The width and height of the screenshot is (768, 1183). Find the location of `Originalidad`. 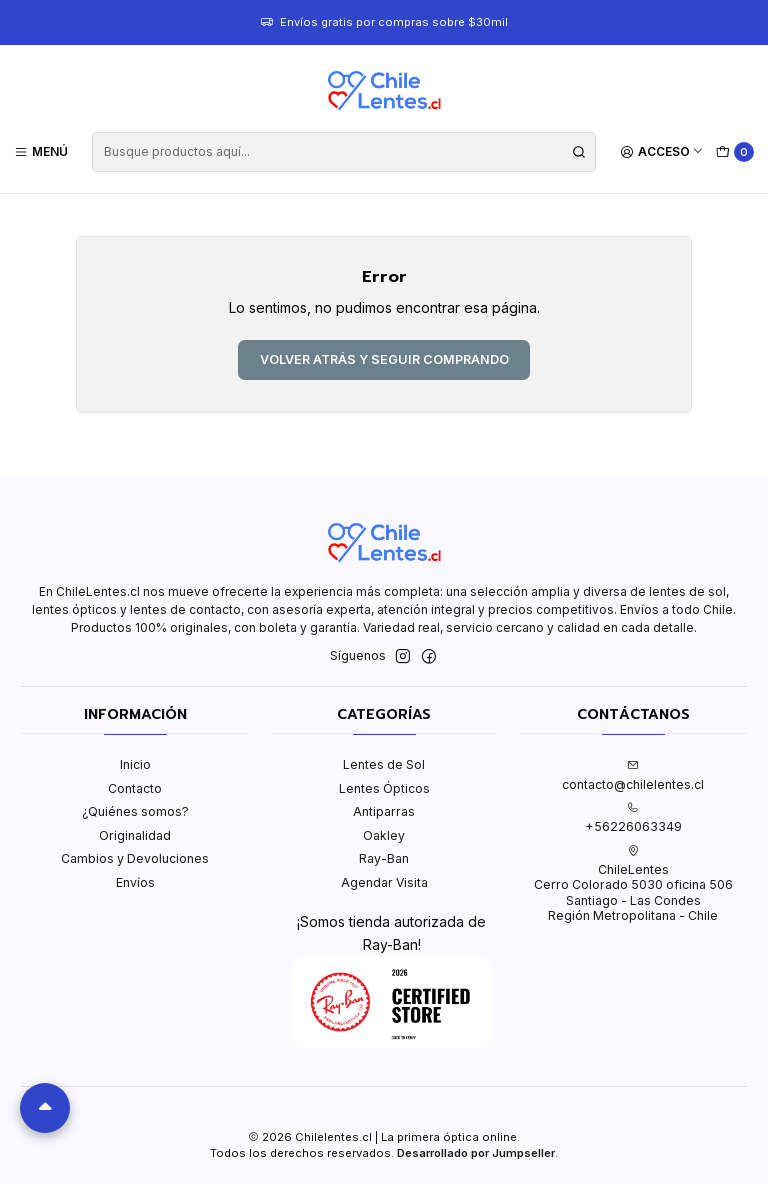

Originalidad is located at coordinates (135, 835).